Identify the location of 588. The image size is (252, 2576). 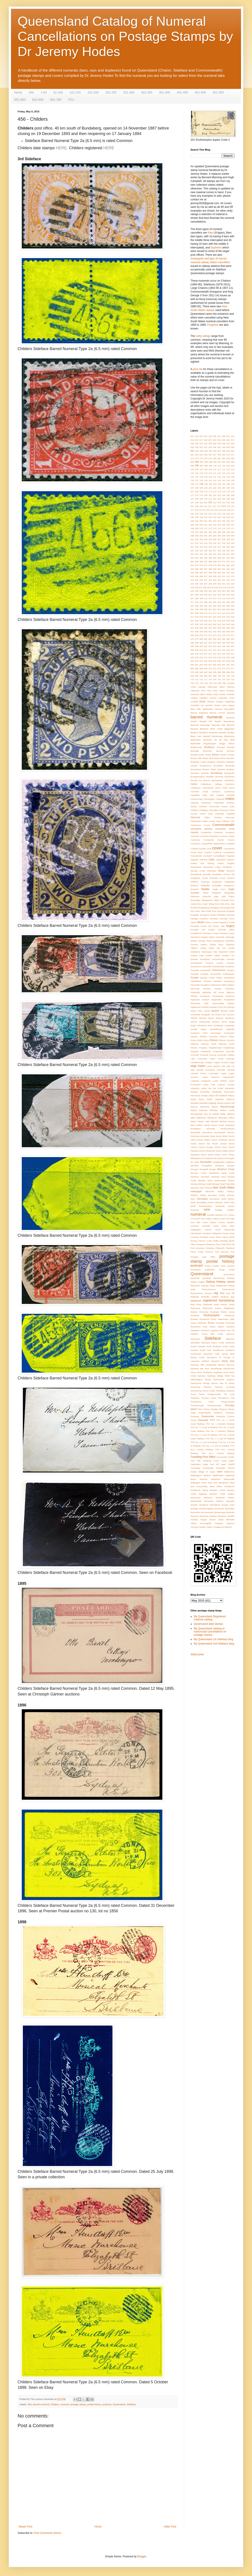
(192, 643).